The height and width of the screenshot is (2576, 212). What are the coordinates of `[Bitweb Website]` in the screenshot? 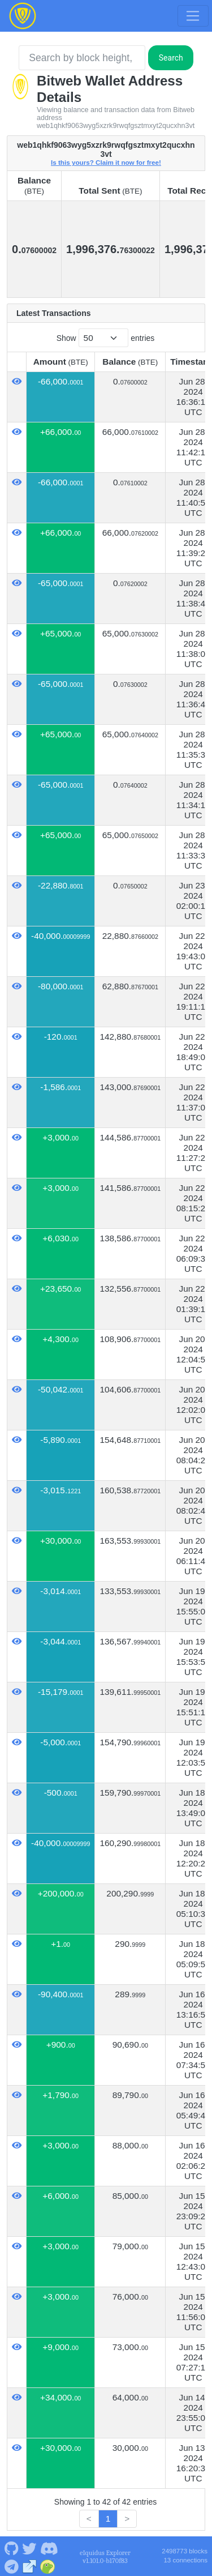 It's located at (29, 2566).